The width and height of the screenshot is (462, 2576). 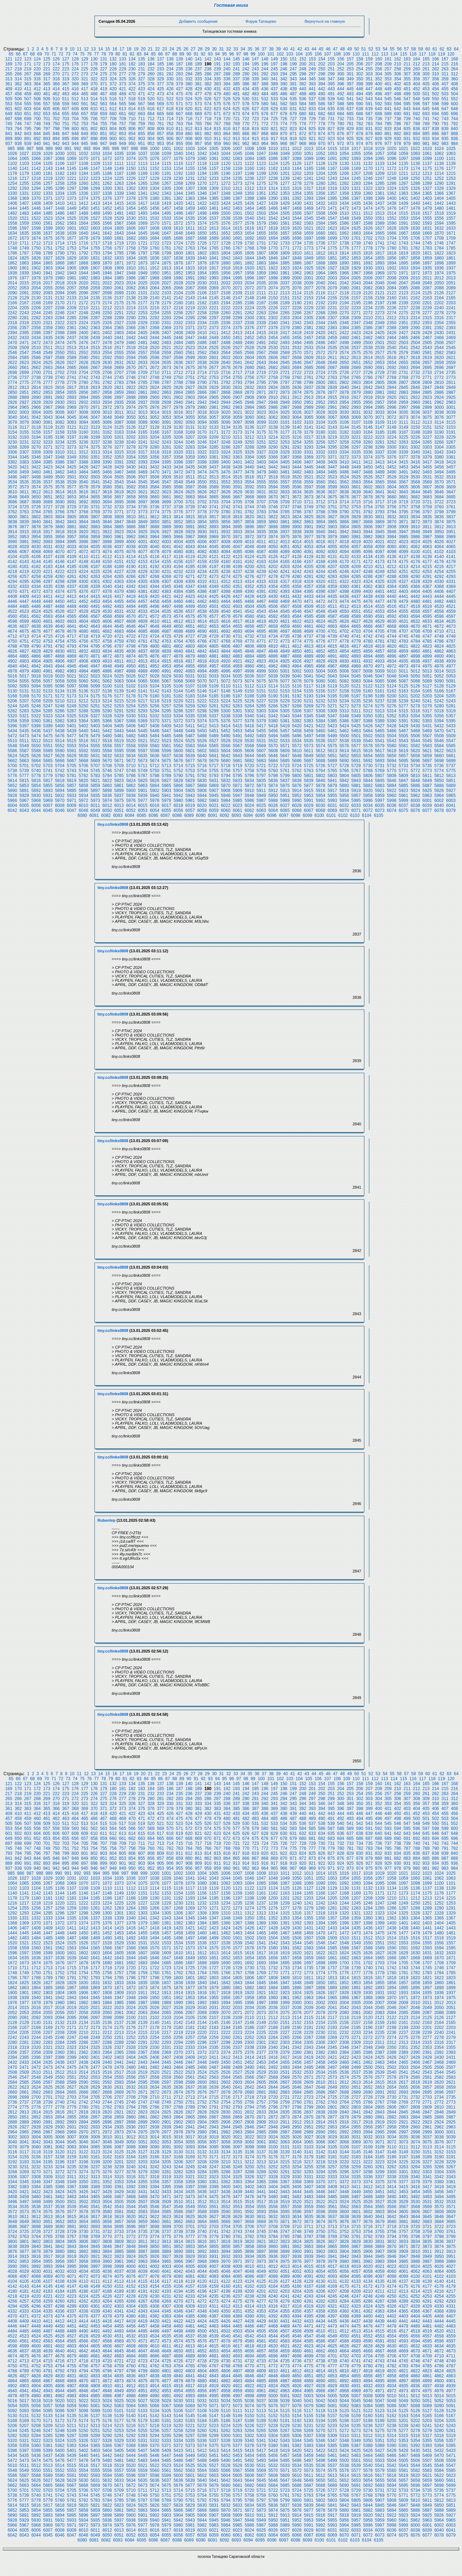 I want to click on 2273, so click(x=380, y=312).